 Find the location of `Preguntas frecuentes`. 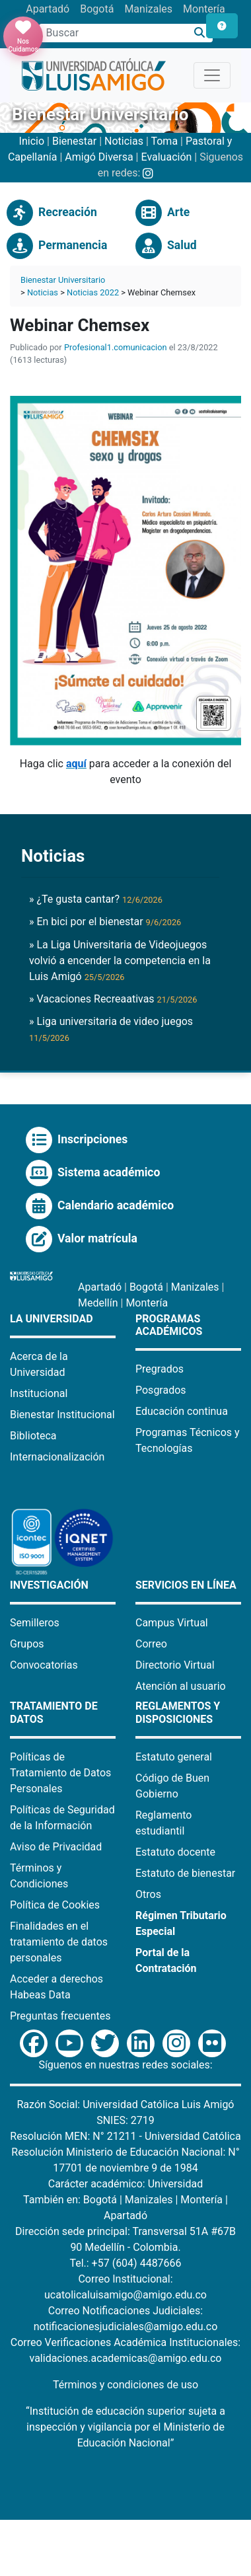

Preguntas frecuentes is located at coordinates (60, 2016).